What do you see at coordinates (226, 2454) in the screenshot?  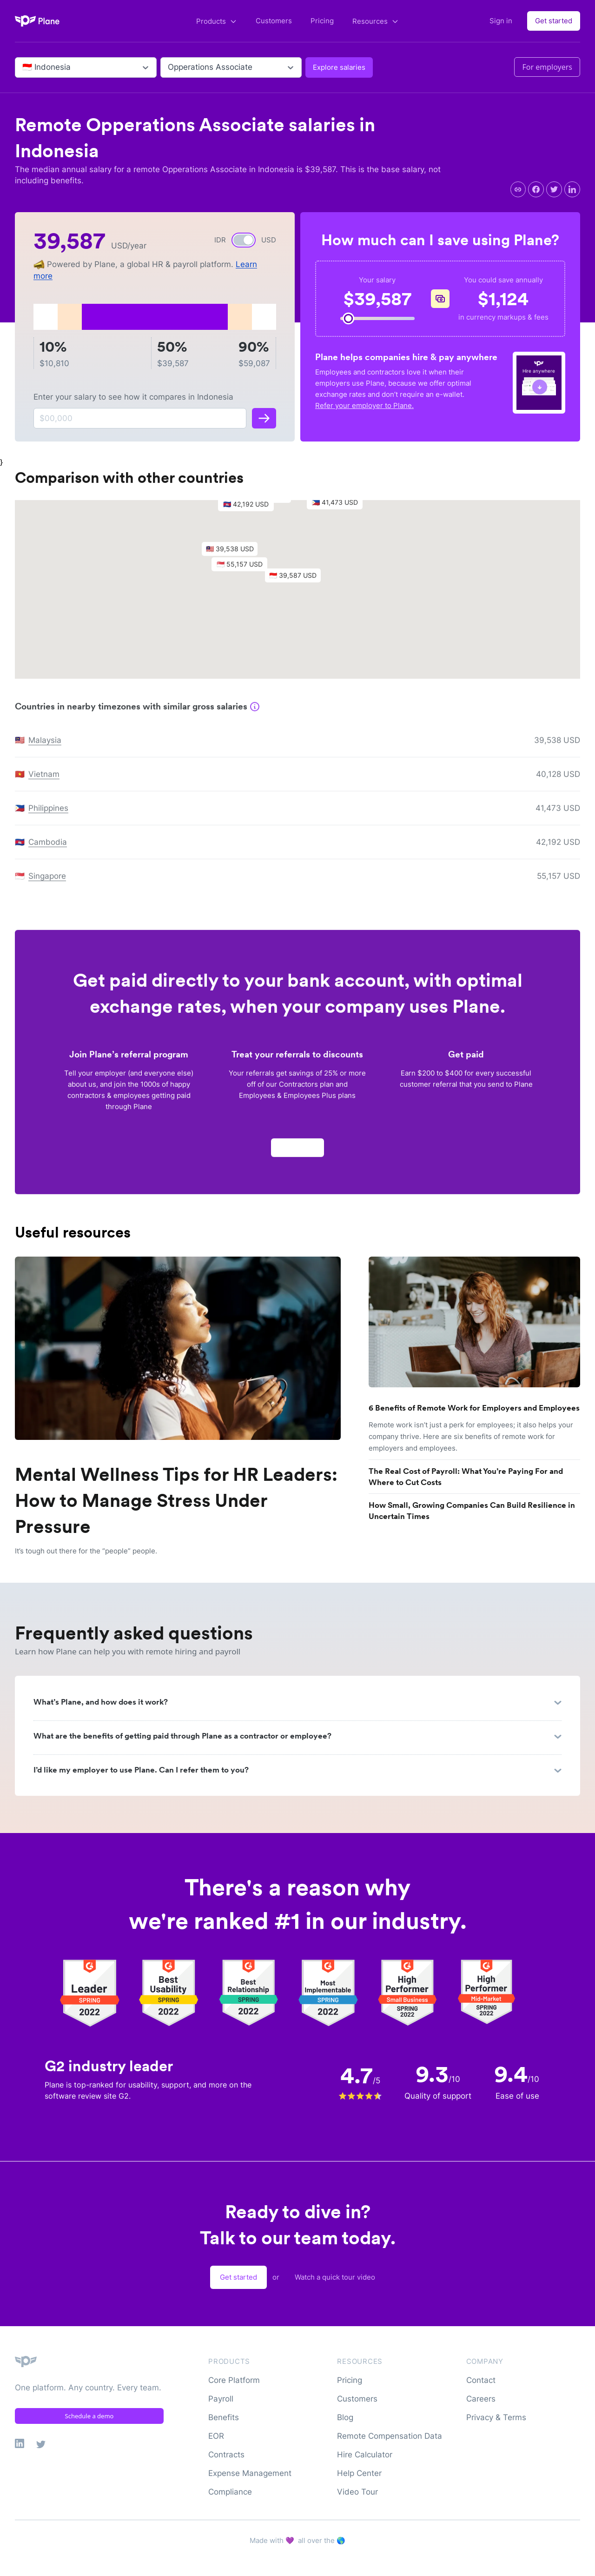 I see `Contracts` at bounding box center [226, 2454].